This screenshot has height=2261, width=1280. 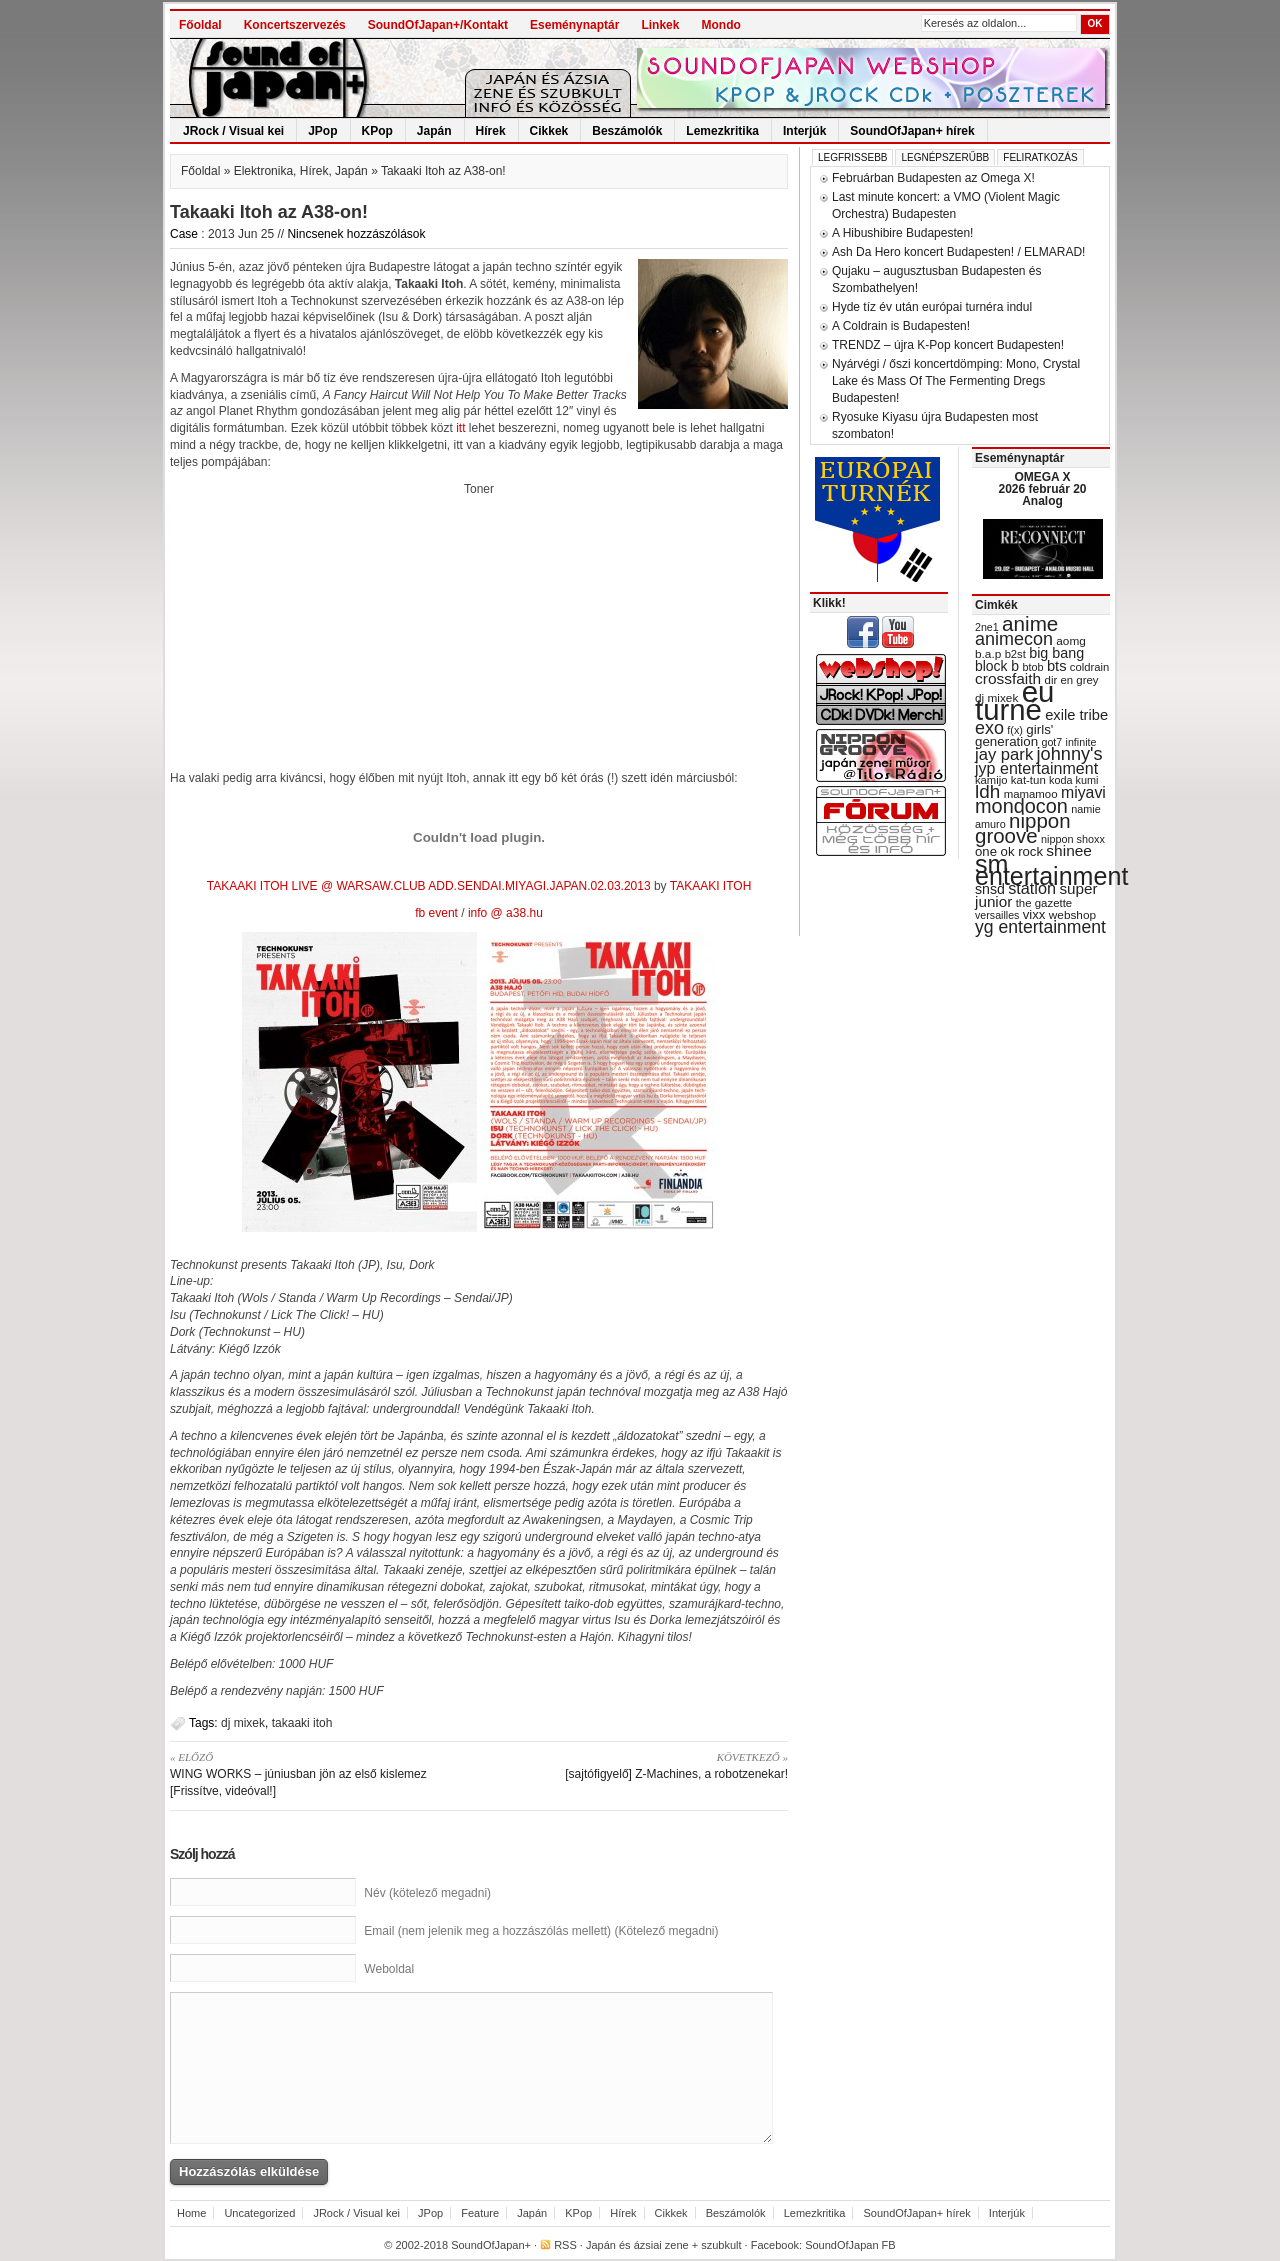 I want to click on Ash Da Hero koncert Budapesten! / ELMARAD!, so click(x=958, y=252).